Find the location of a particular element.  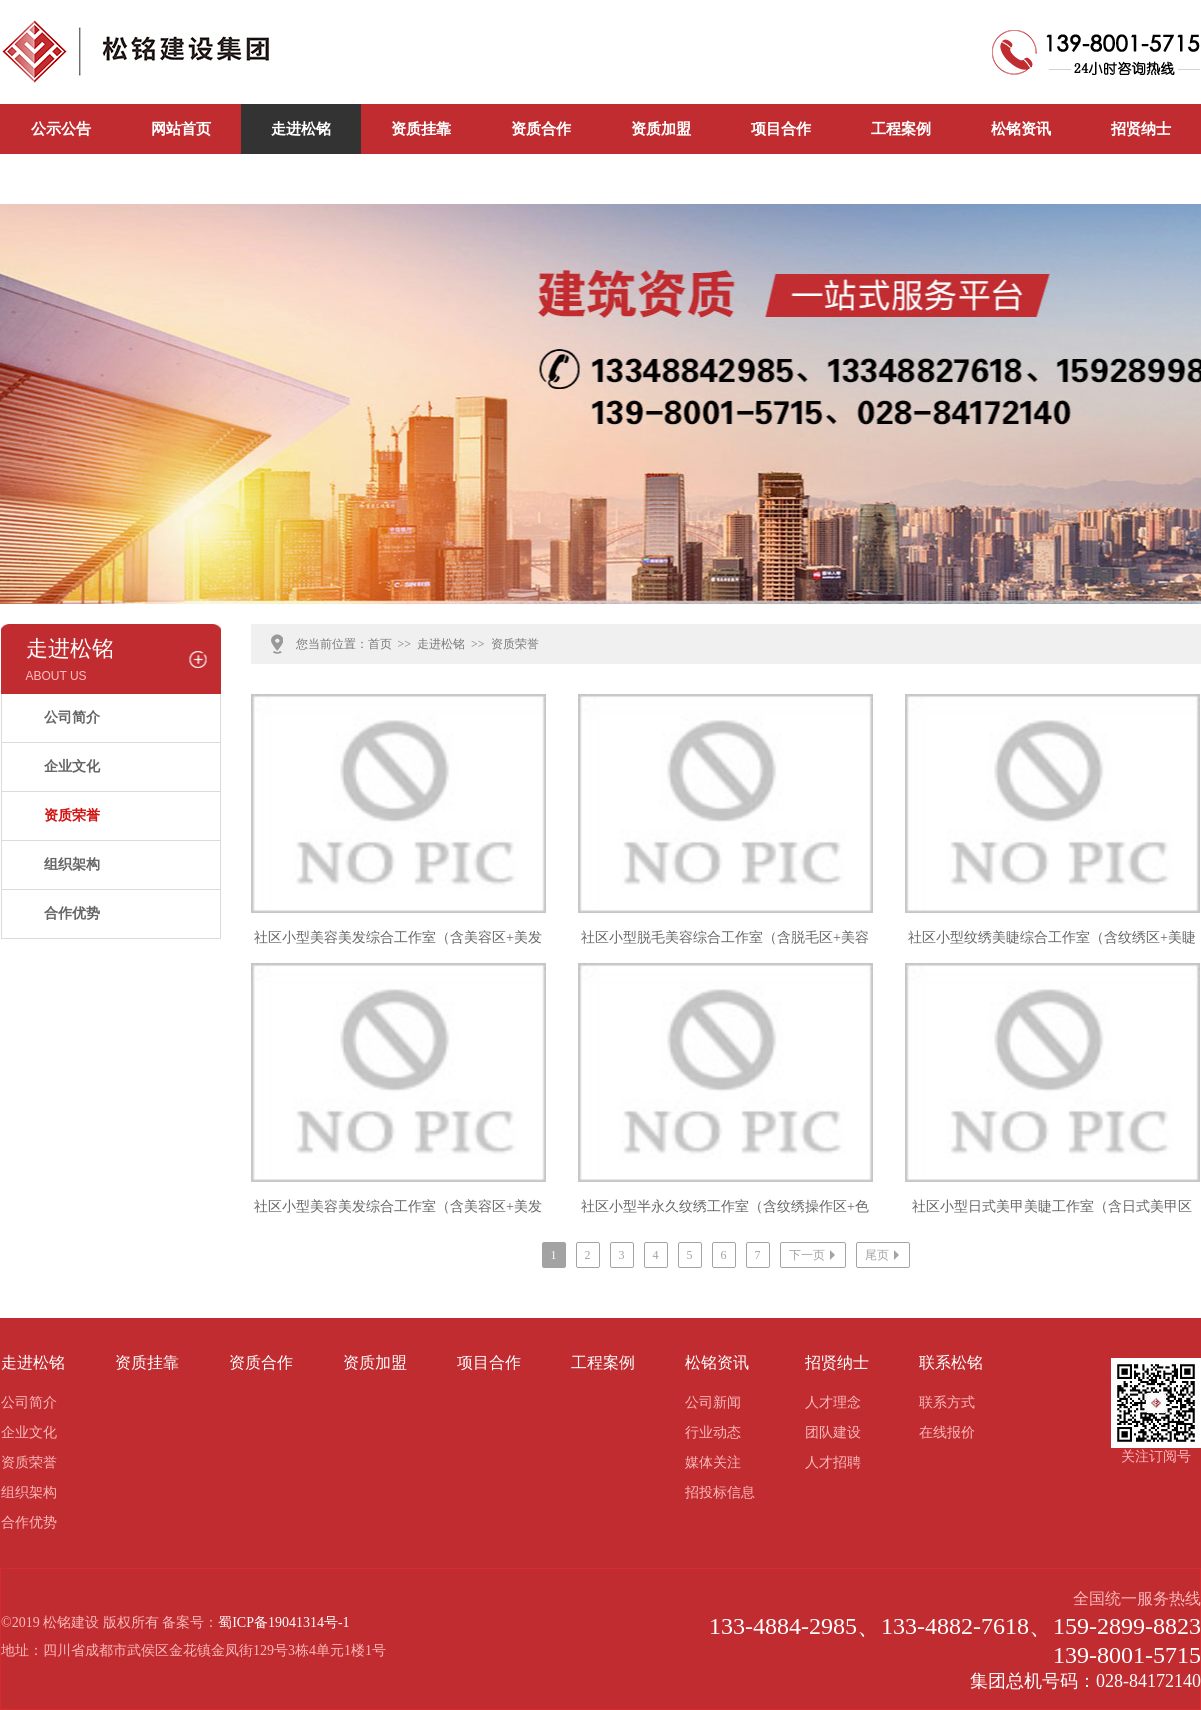

人才招聘 is located at coordinates (833, 1462).